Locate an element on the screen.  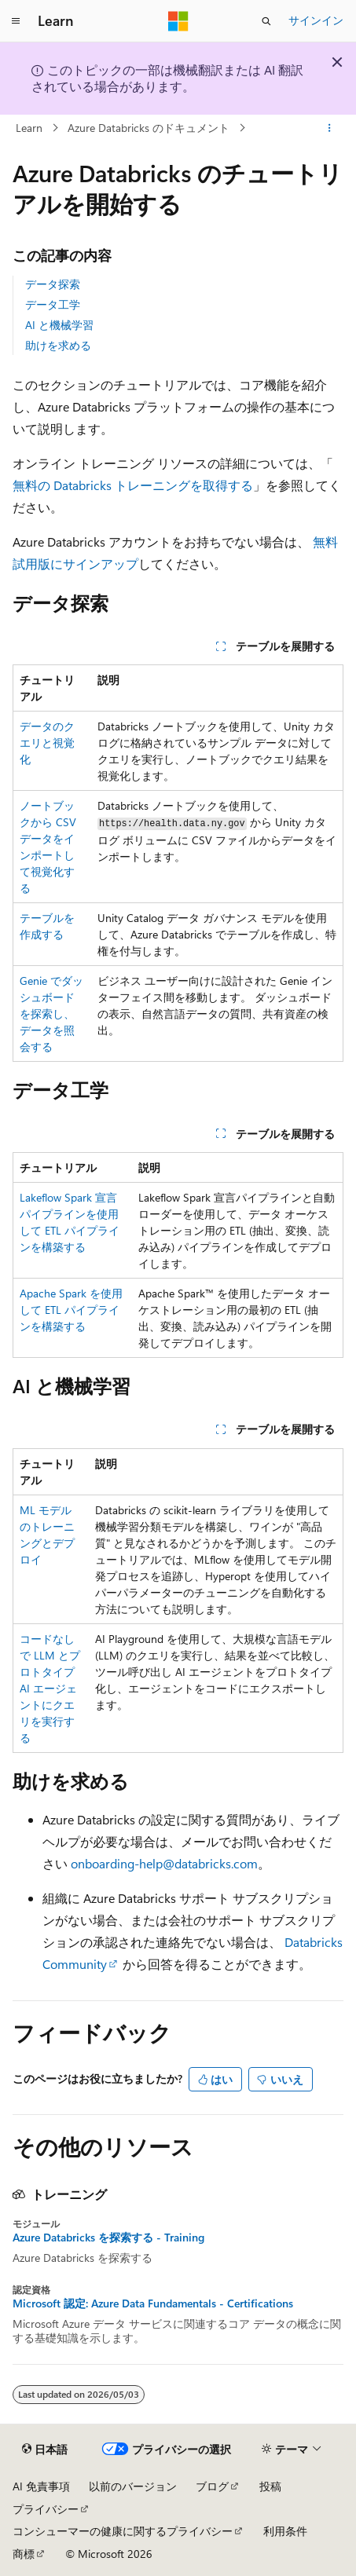
[Microsoft] is located at coordinates (178, 21).